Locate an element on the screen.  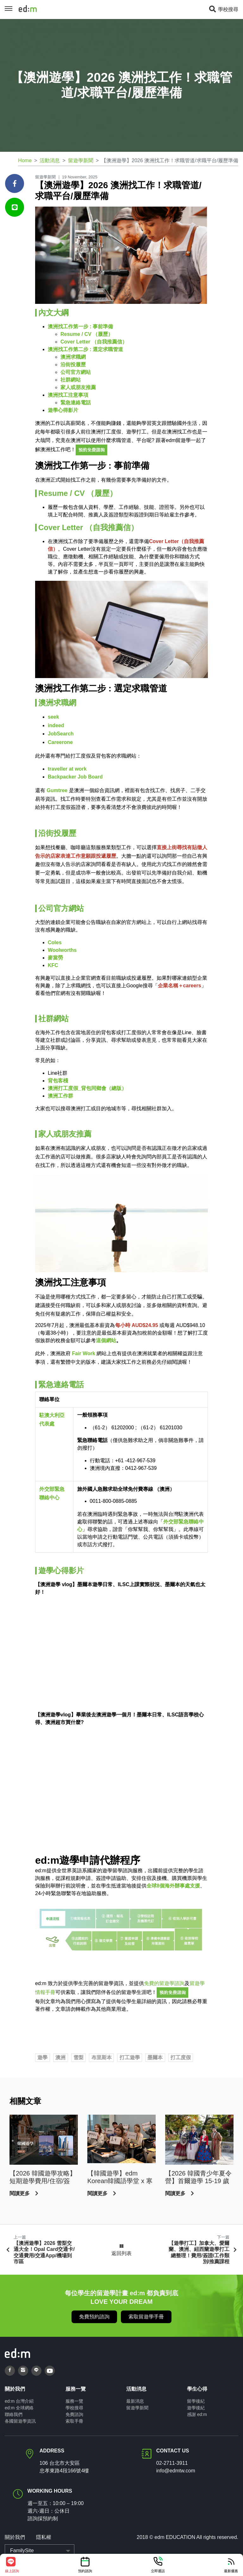
澳洲求職網 is located at coordinates (73, 357).